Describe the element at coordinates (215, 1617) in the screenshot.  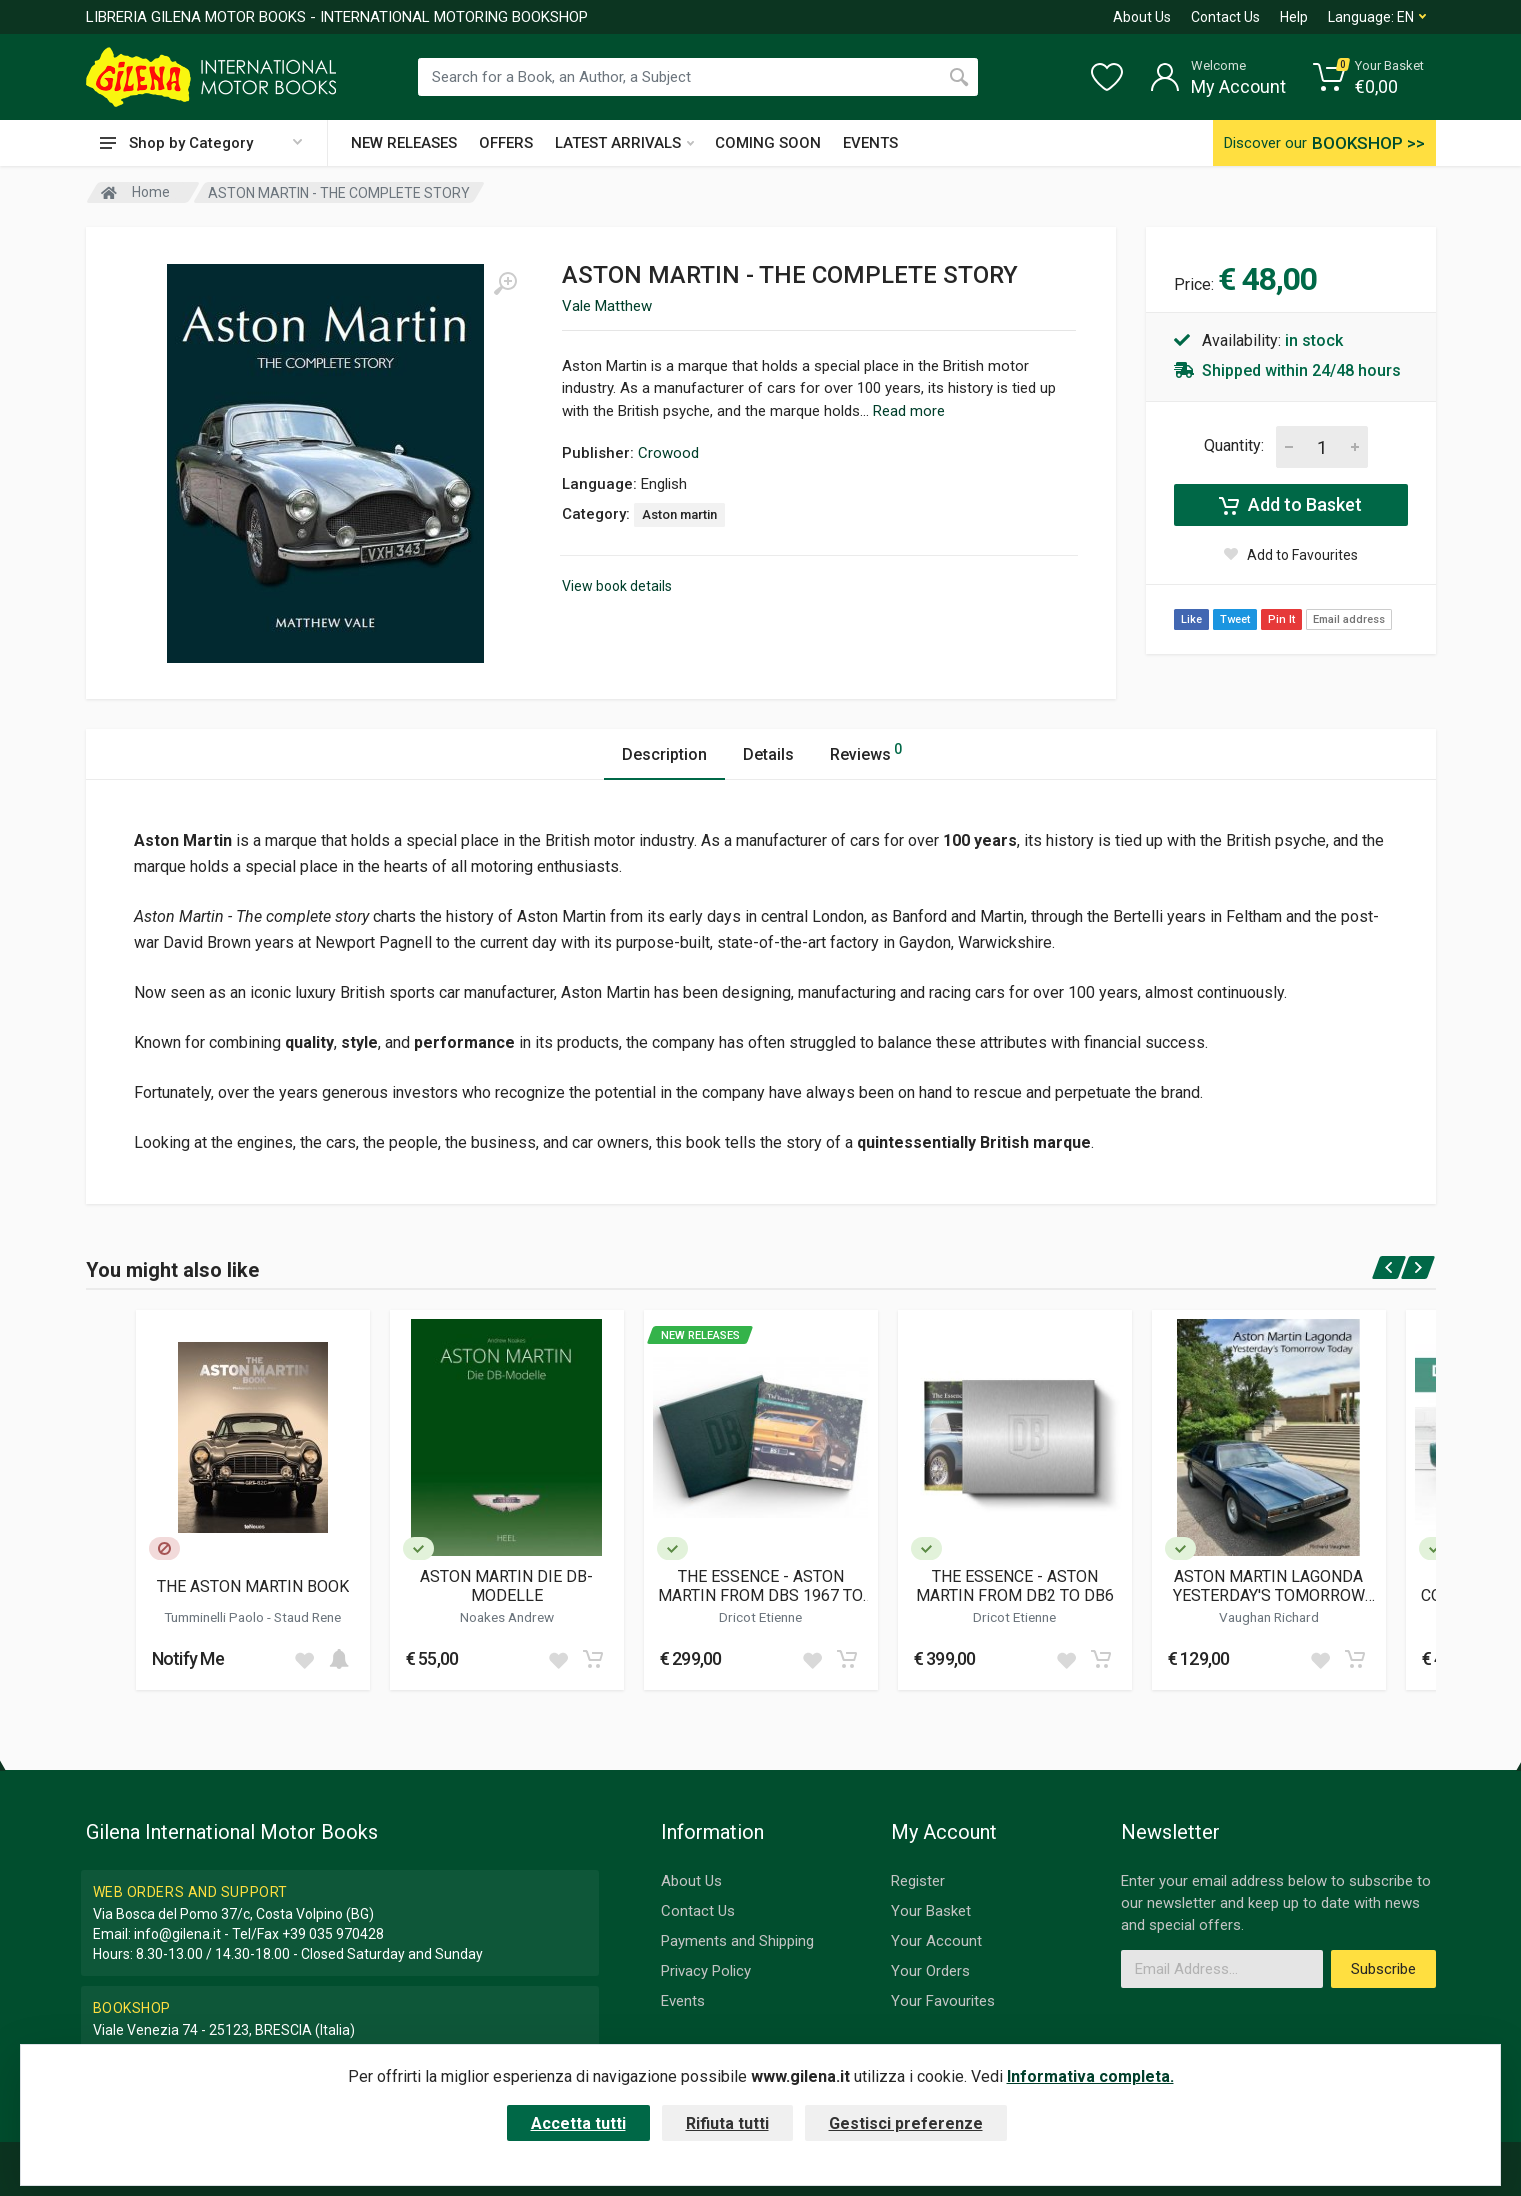
I see `Tumminelli Paolo` at that location.